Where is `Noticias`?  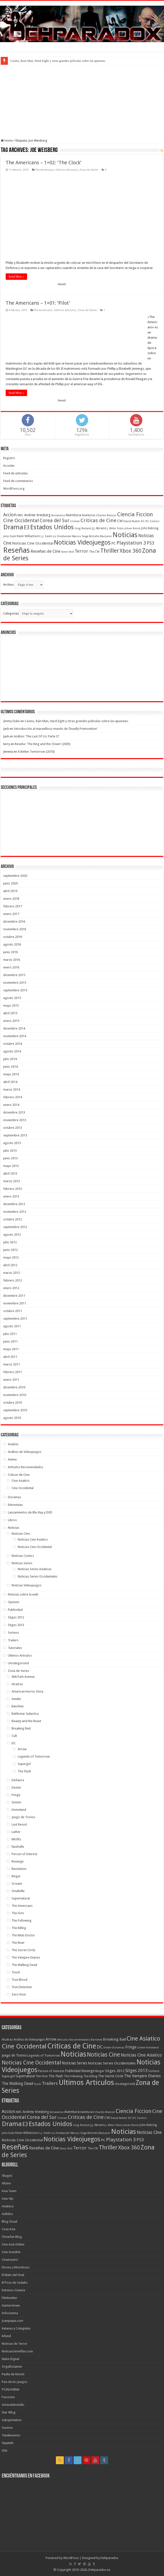 Noticias is located at coordinates (13, 1527).